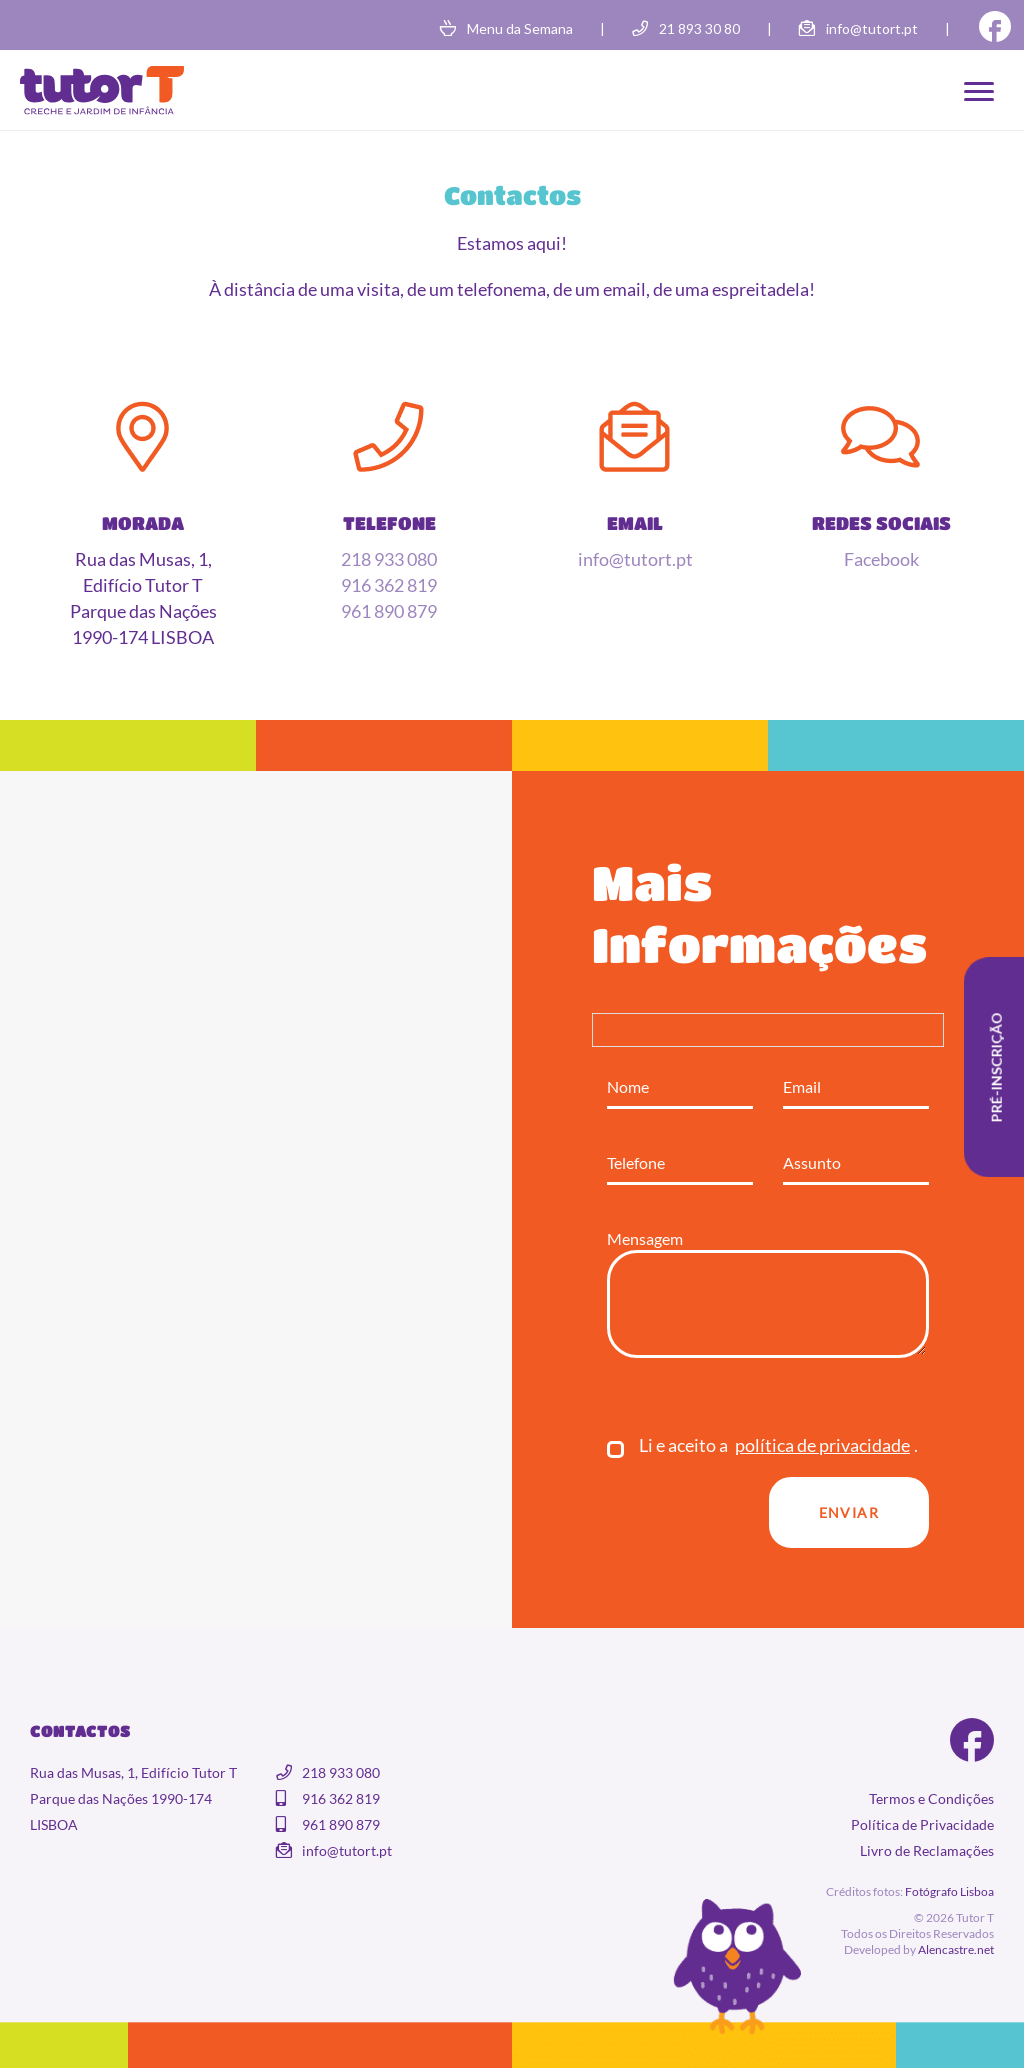 The image size is (1024, 2068). I want to click on 916 362 819, so click(389, 585).